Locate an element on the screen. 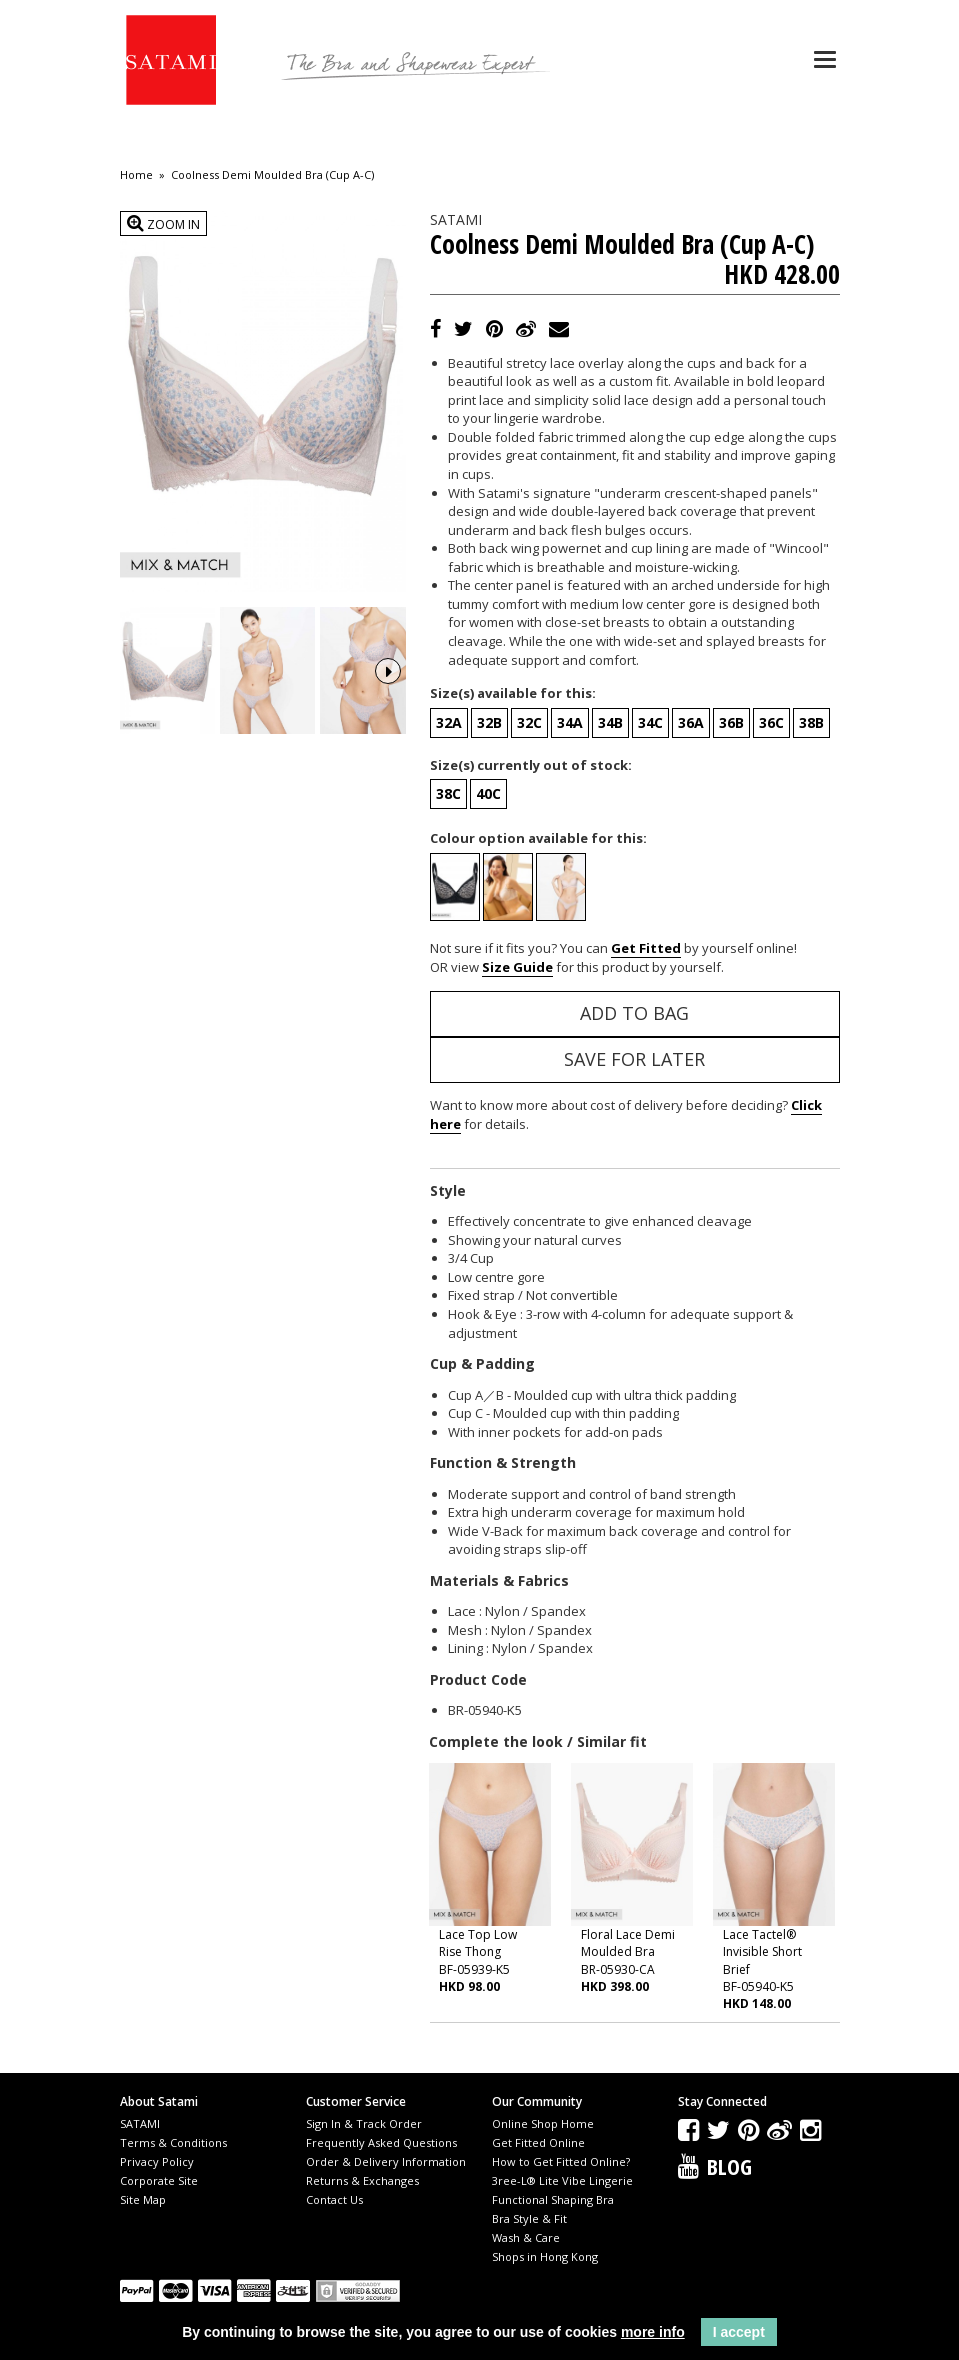  32B is located at coordinates (489, 722).